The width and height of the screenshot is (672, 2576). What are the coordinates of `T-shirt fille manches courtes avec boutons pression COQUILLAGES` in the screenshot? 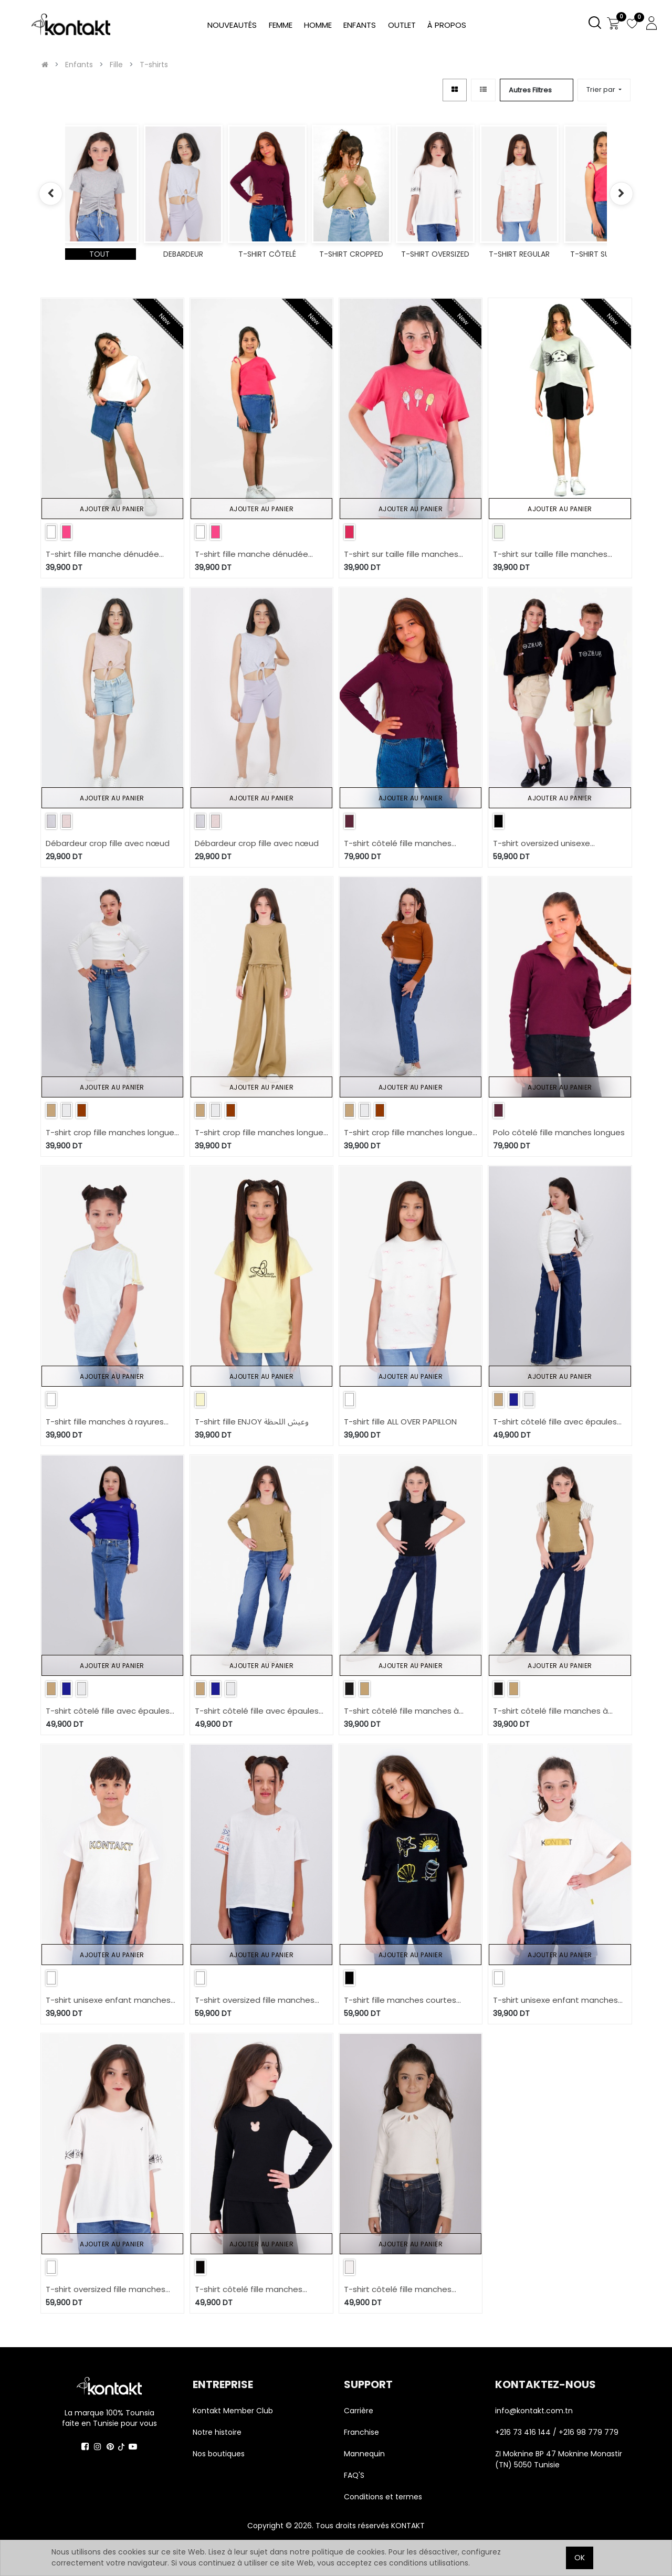 It's located at (400, 2000).